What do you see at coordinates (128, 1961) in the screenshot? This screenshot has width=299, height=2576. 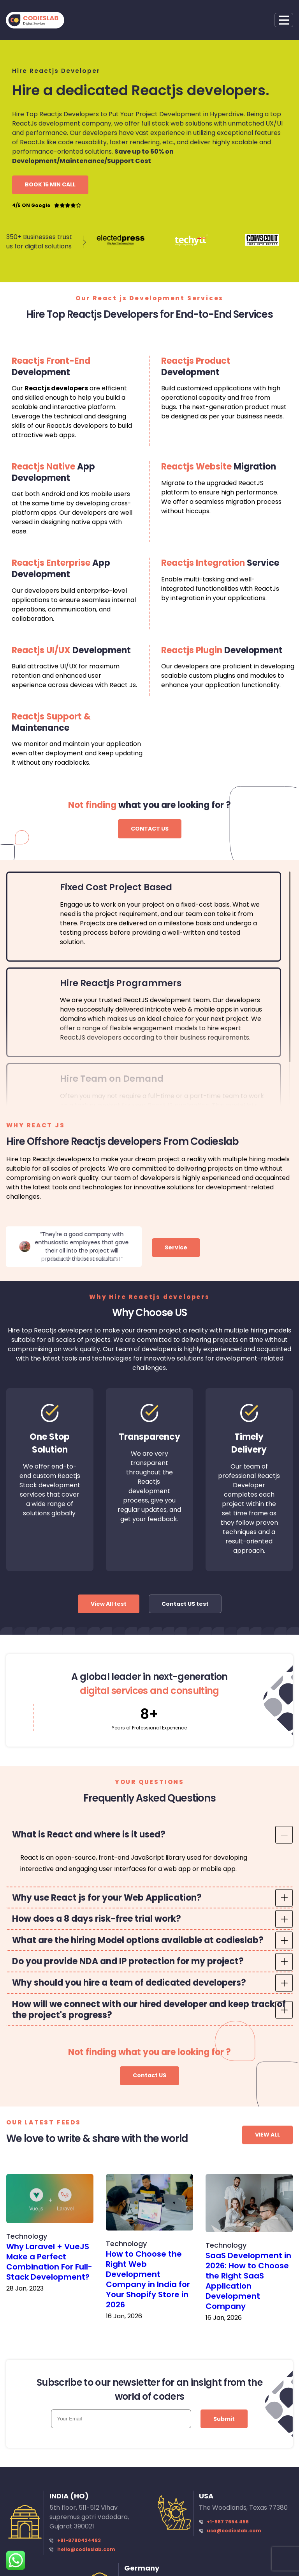 I see `Do you provide NDA and IP protection for my project? [tab]` at bounding box center [128, 1961].